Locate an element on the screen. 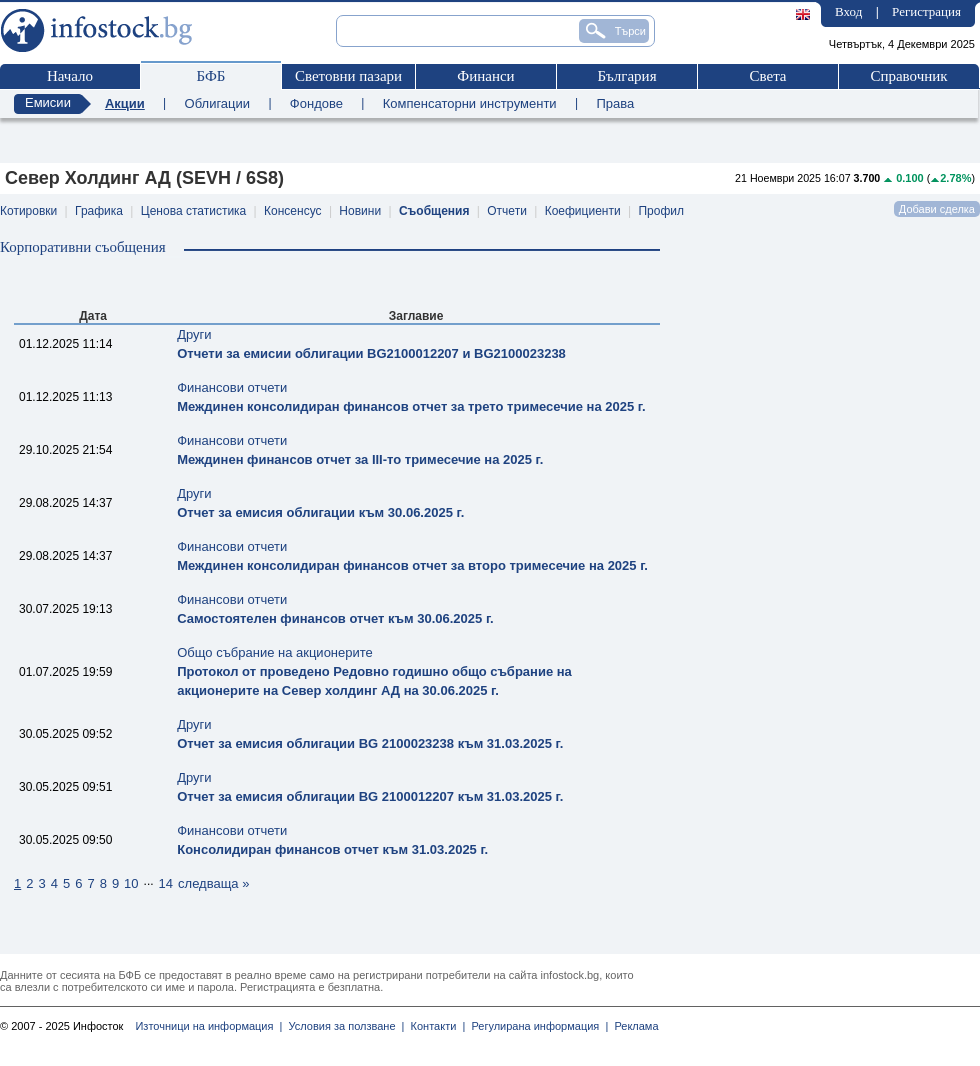 The image size is (980, 1066). Условия за ползване | is located at coordinates (343, 1026).